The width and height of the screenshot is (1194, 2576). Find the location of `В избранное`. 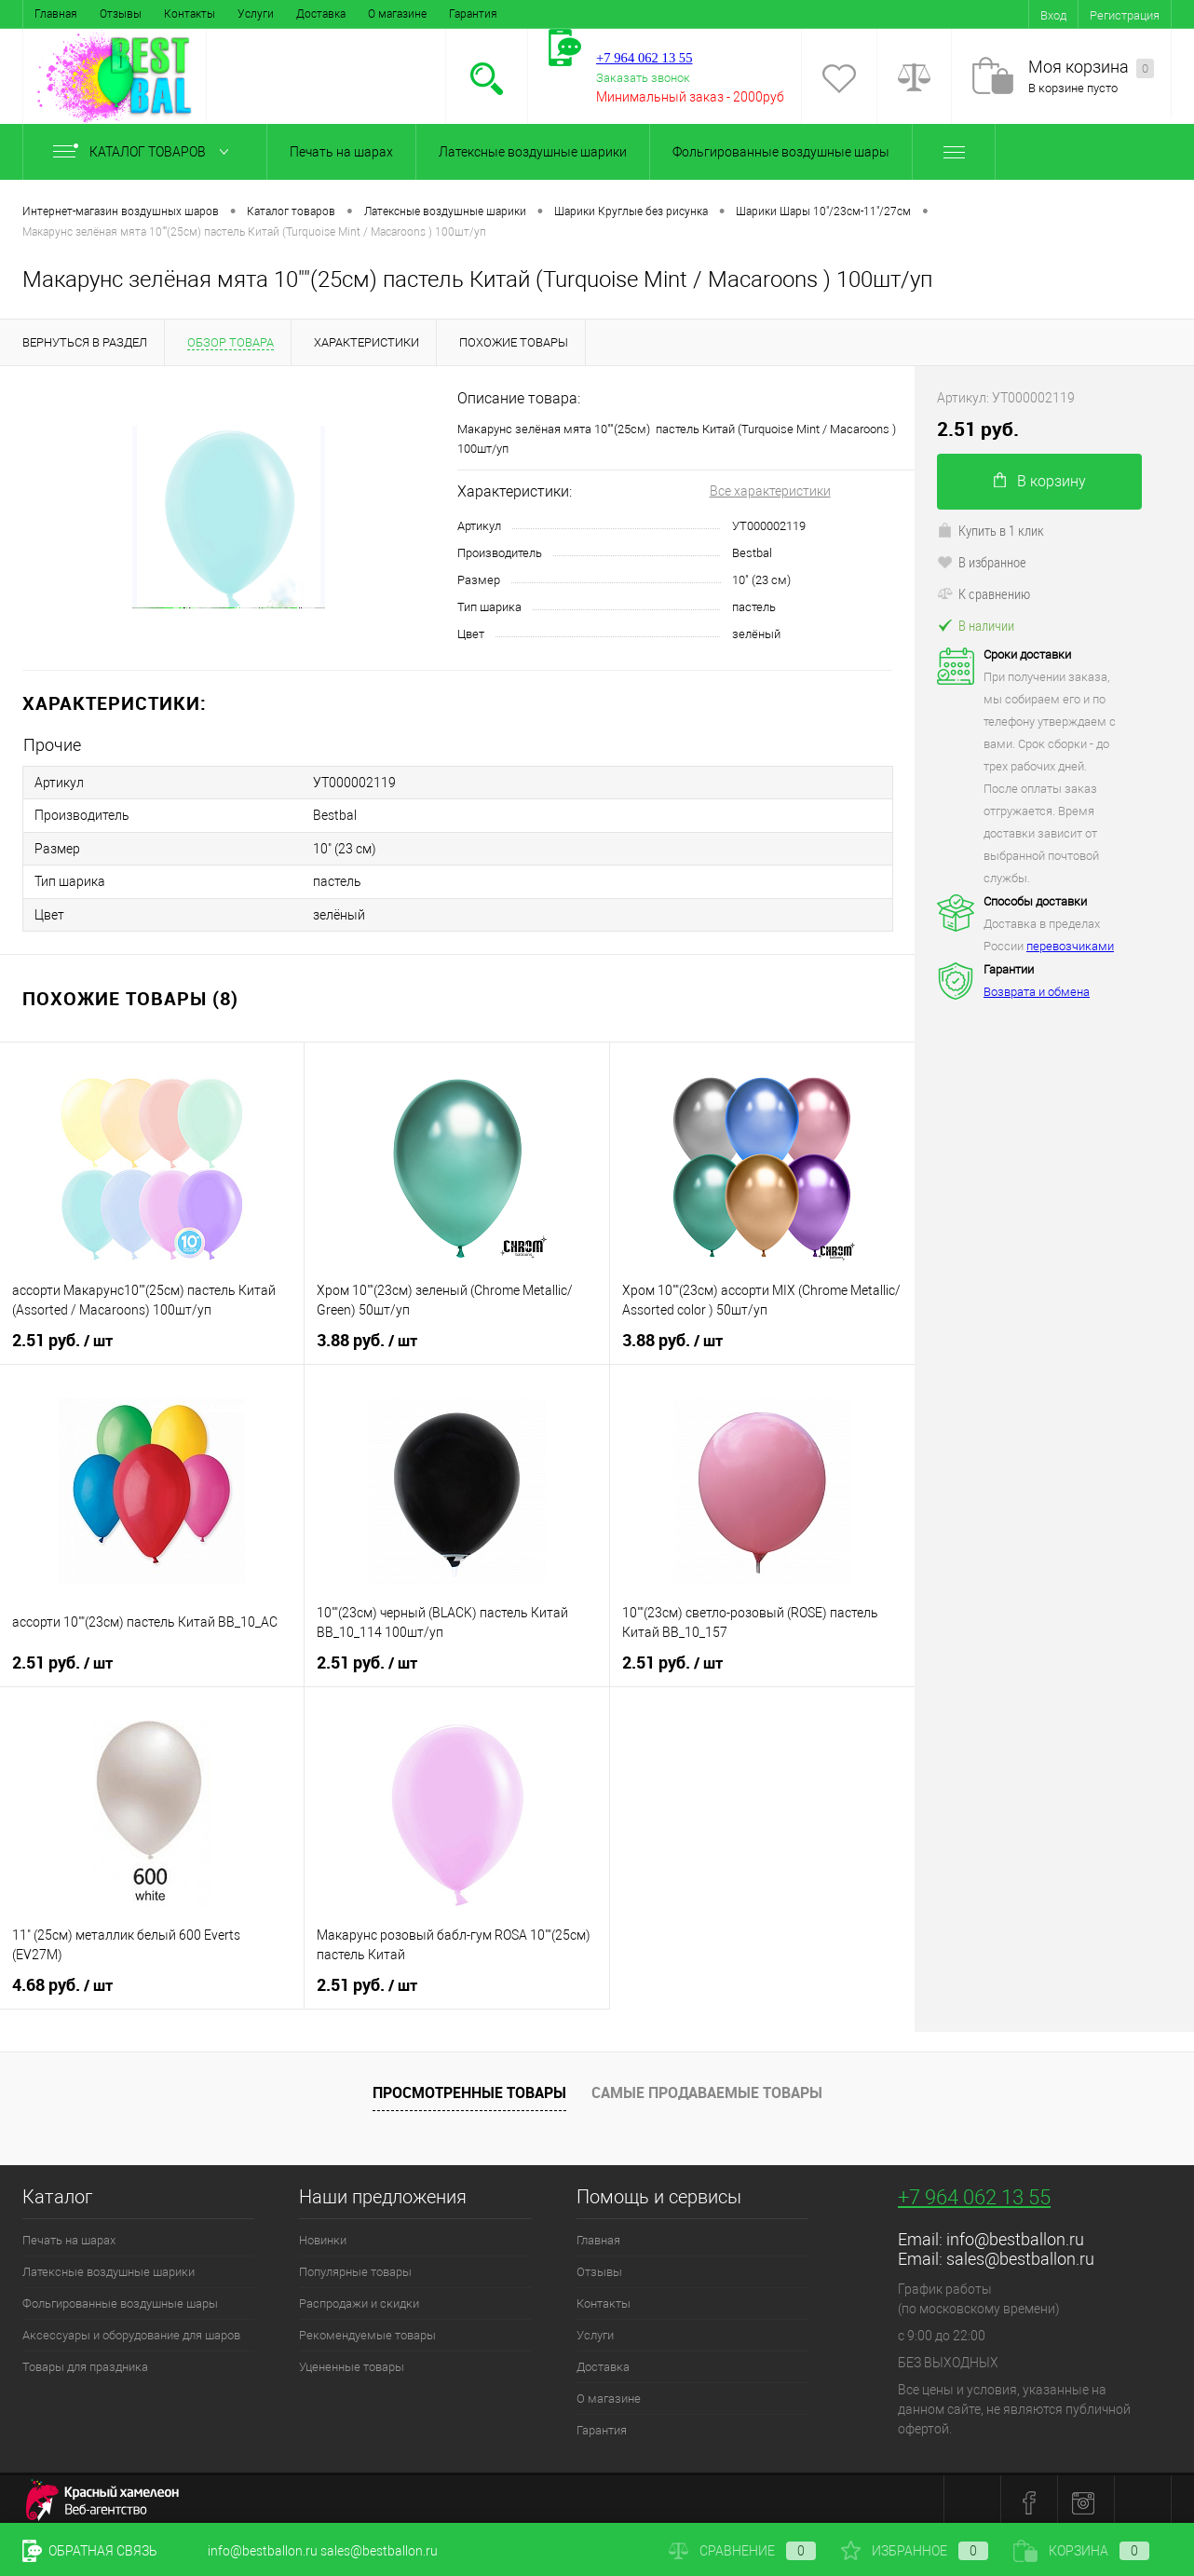

В избранное is located at coordinates (981, 561).